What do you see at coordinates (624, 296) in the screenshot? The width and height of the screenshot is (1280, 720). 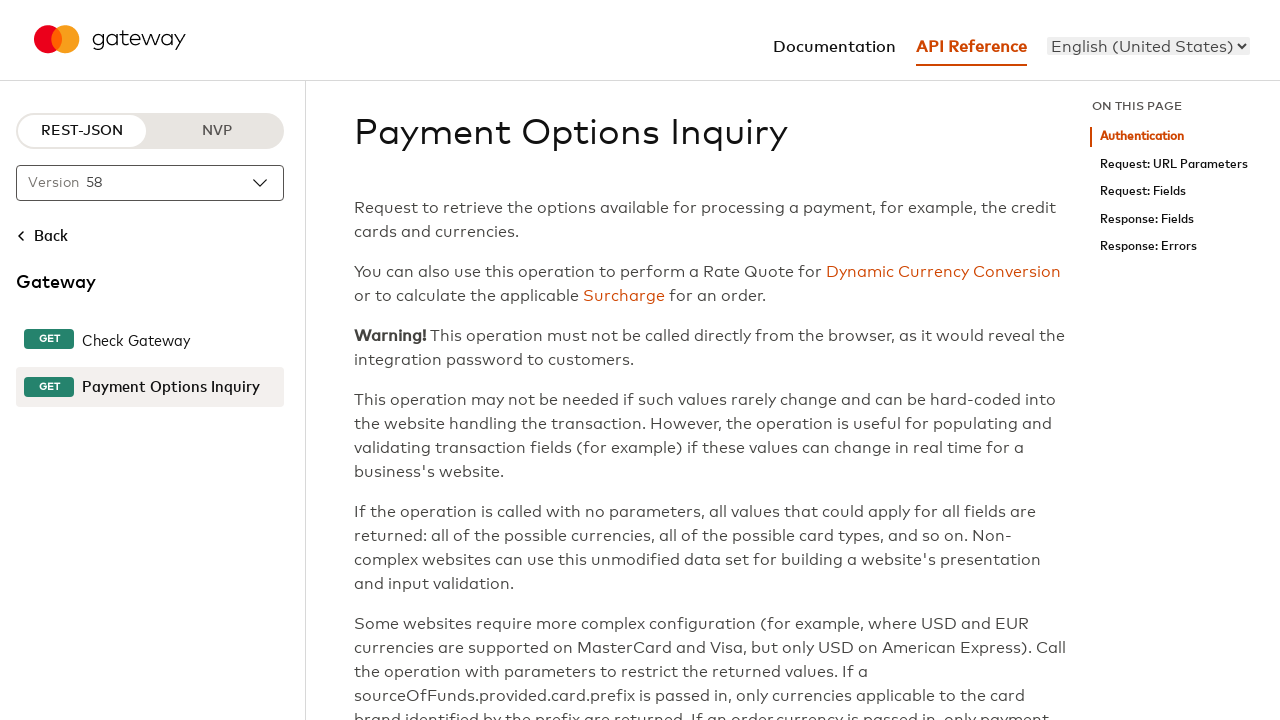 I see `Surcharge` at bounding box center [624, 296].